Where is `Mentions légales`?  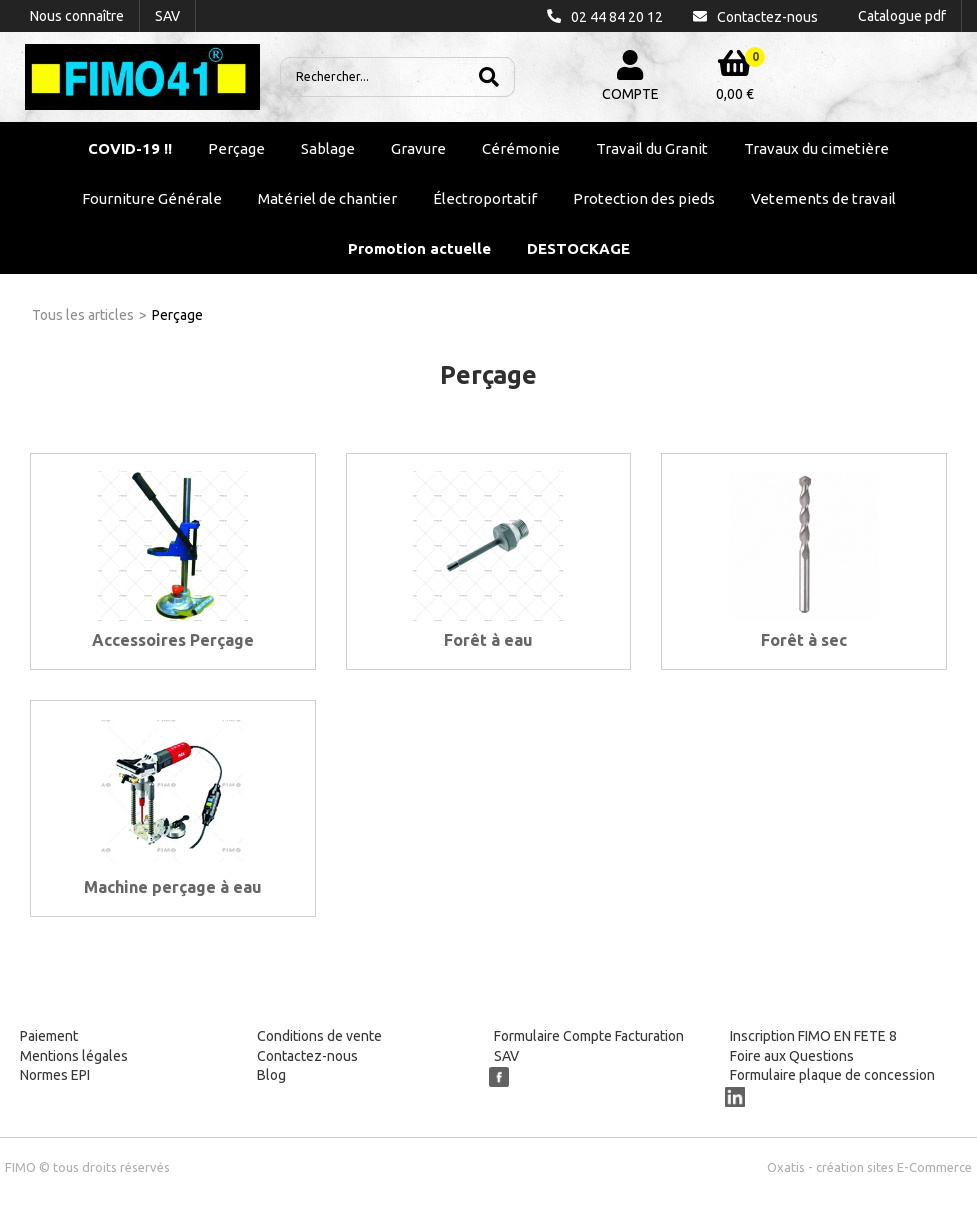 Mentions légales is located at coordinates (74, 1056).